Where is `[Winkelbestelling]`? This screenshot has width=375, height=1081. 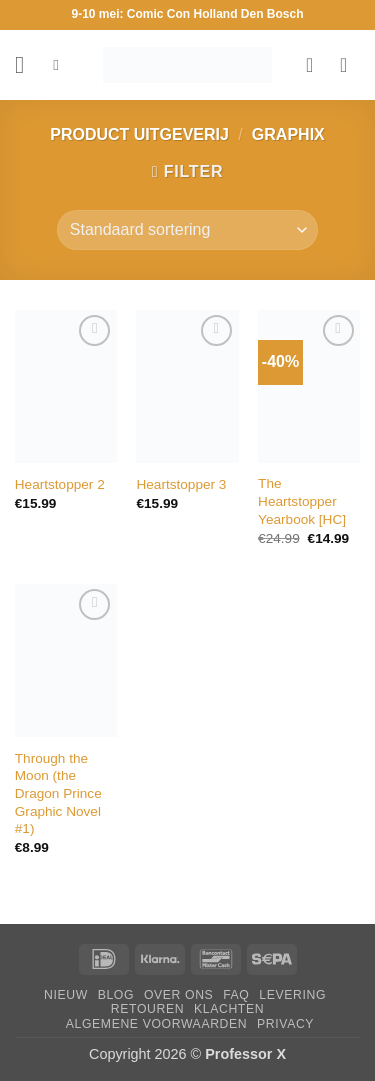 [Winkelbestelling] is located at coordinates (187, 230).